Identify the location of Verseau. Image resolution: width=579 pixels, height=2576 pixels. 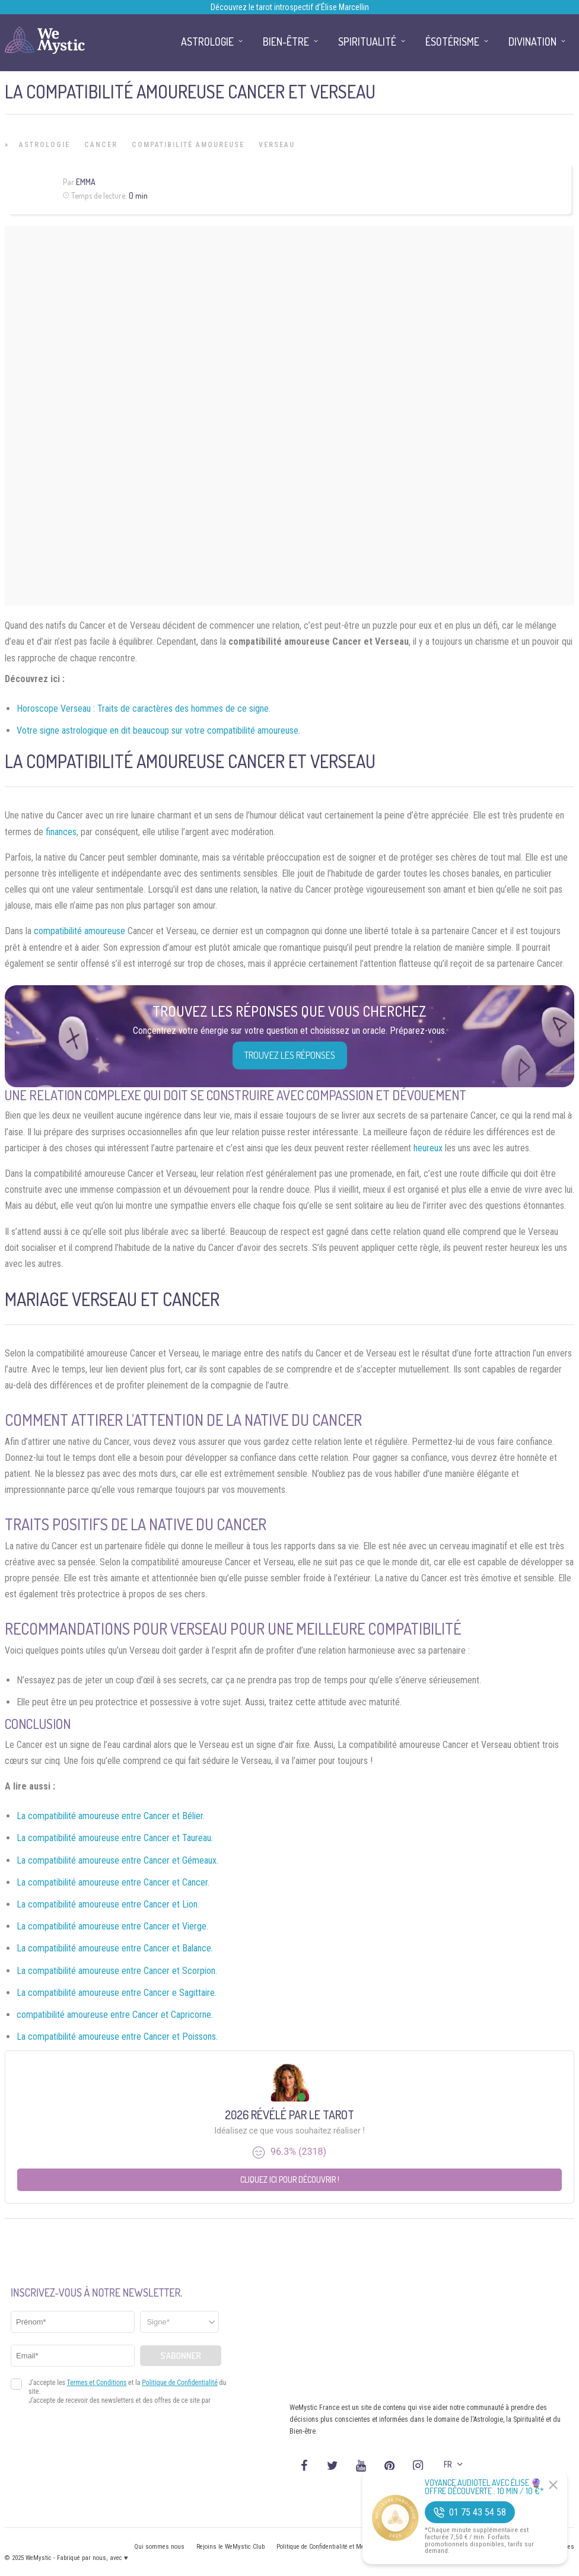
(277, 145).